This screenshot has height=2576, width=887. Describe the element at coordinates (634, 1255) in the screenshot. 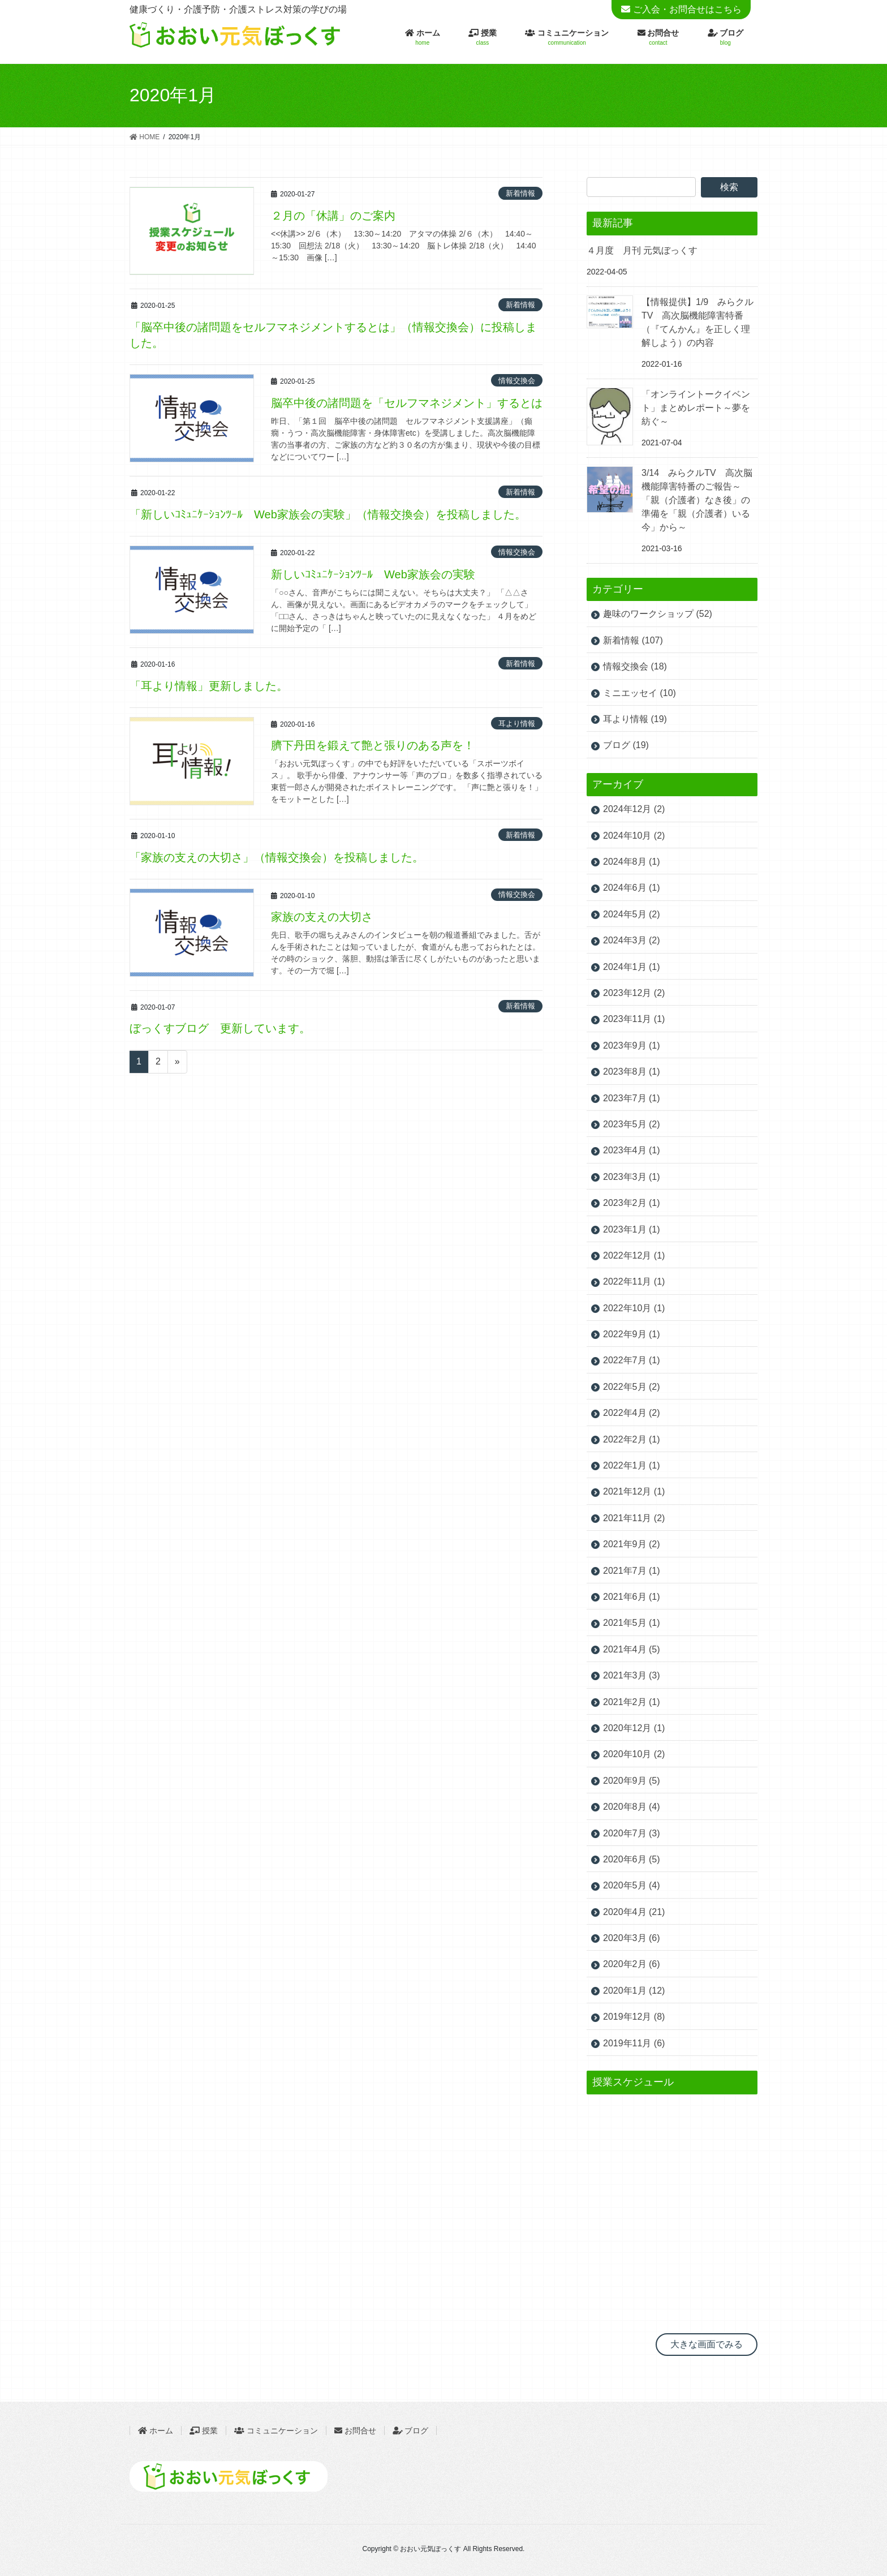

I see `2022年12月 (1)` at that location.